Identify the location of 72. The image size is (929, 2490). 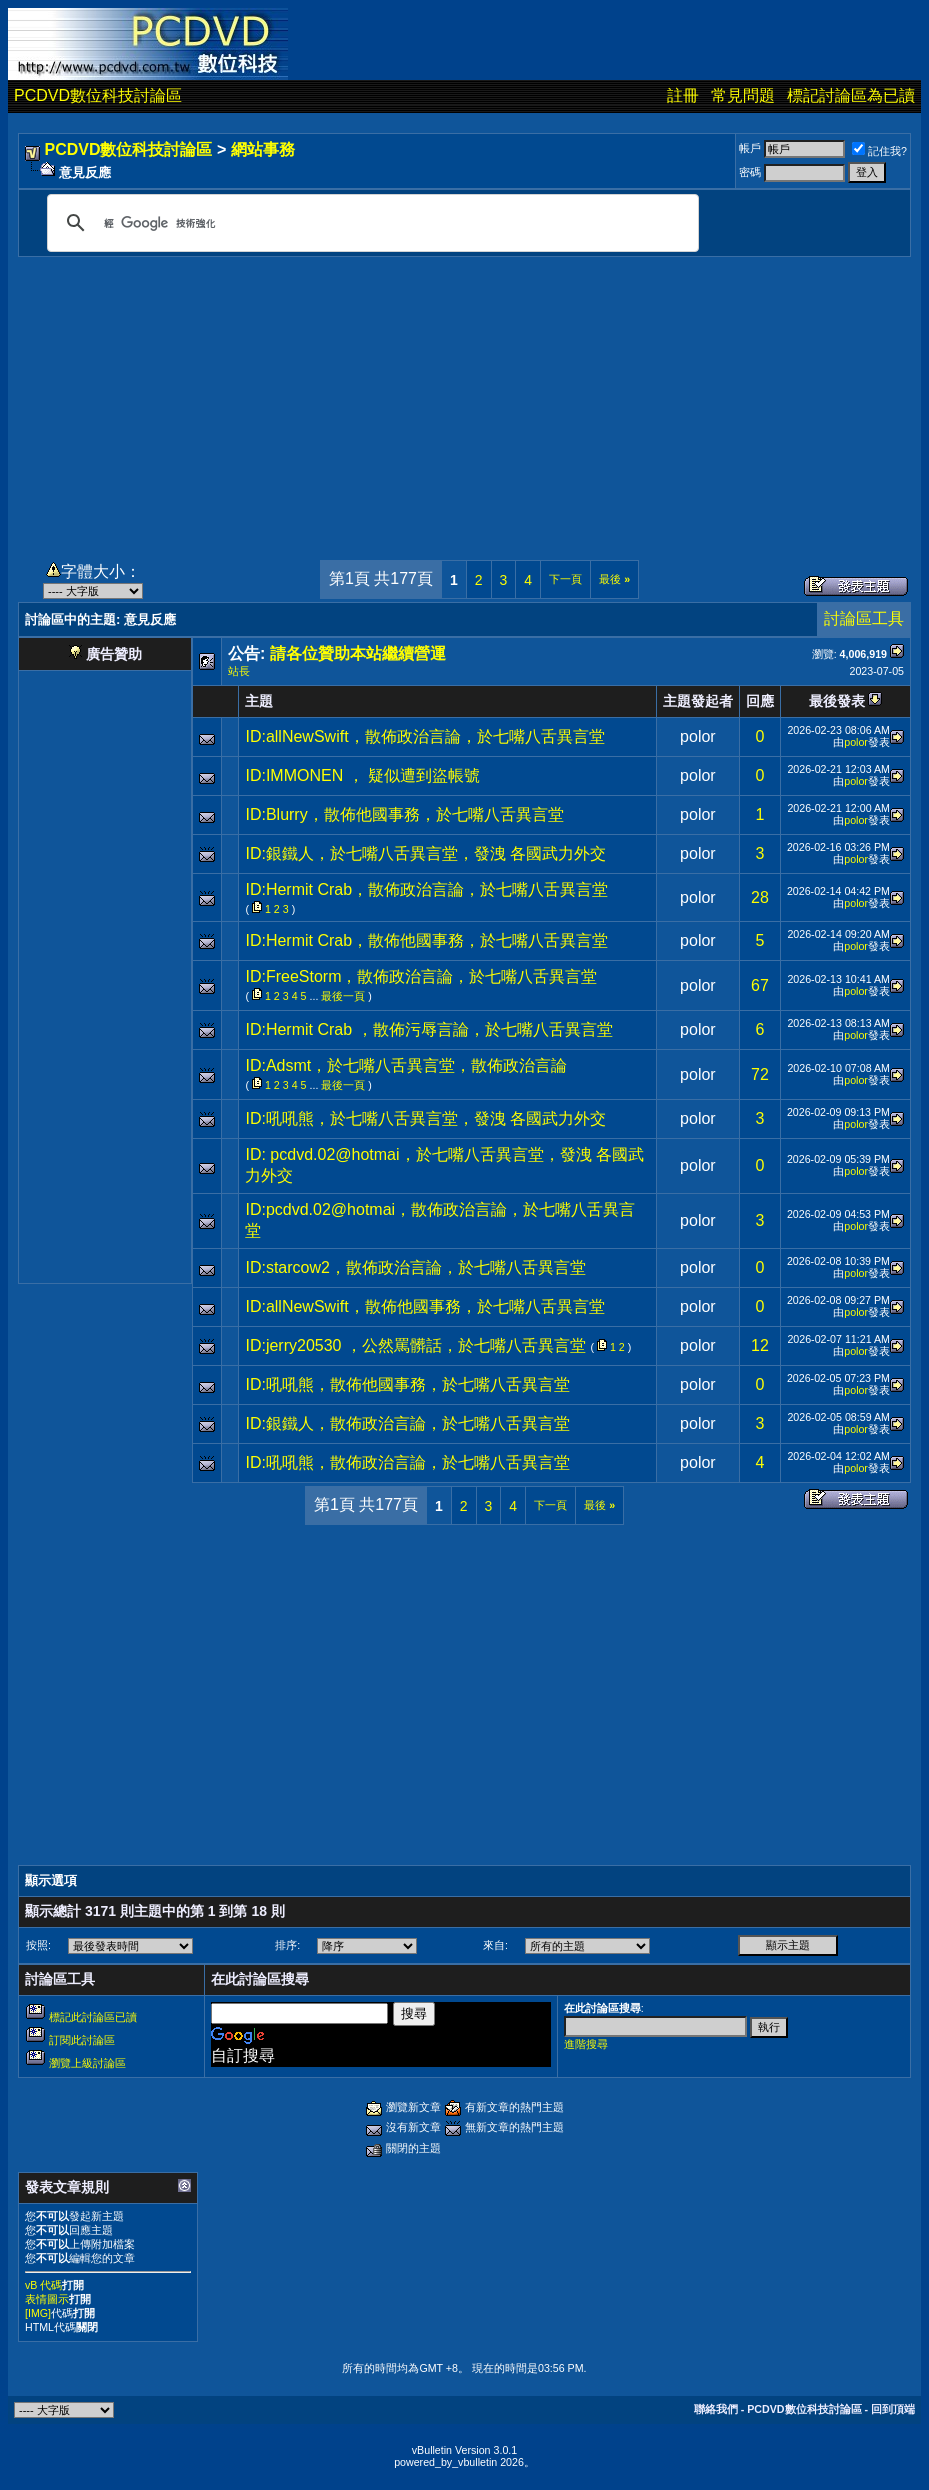
(760, 1074).